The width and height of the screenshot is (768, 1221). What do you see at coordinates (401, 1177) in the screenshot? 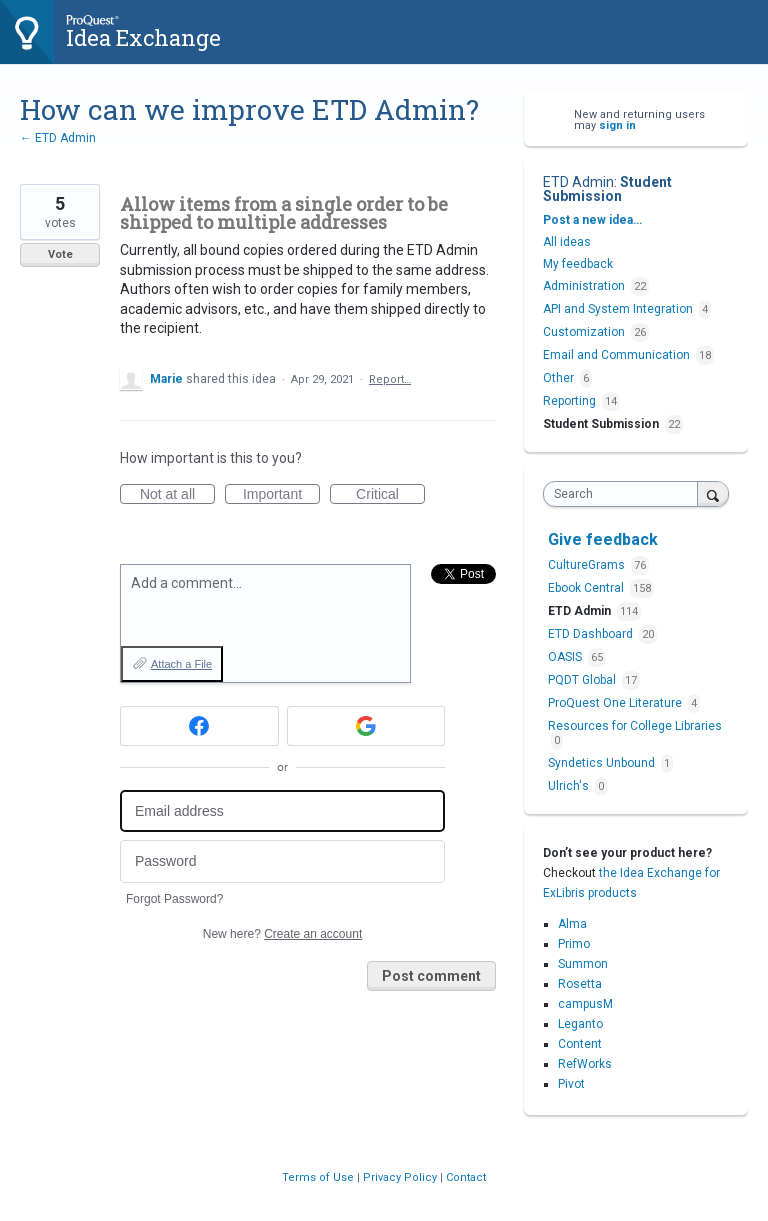
I see `Privacy Policy` at bounding box center [401, 1177].